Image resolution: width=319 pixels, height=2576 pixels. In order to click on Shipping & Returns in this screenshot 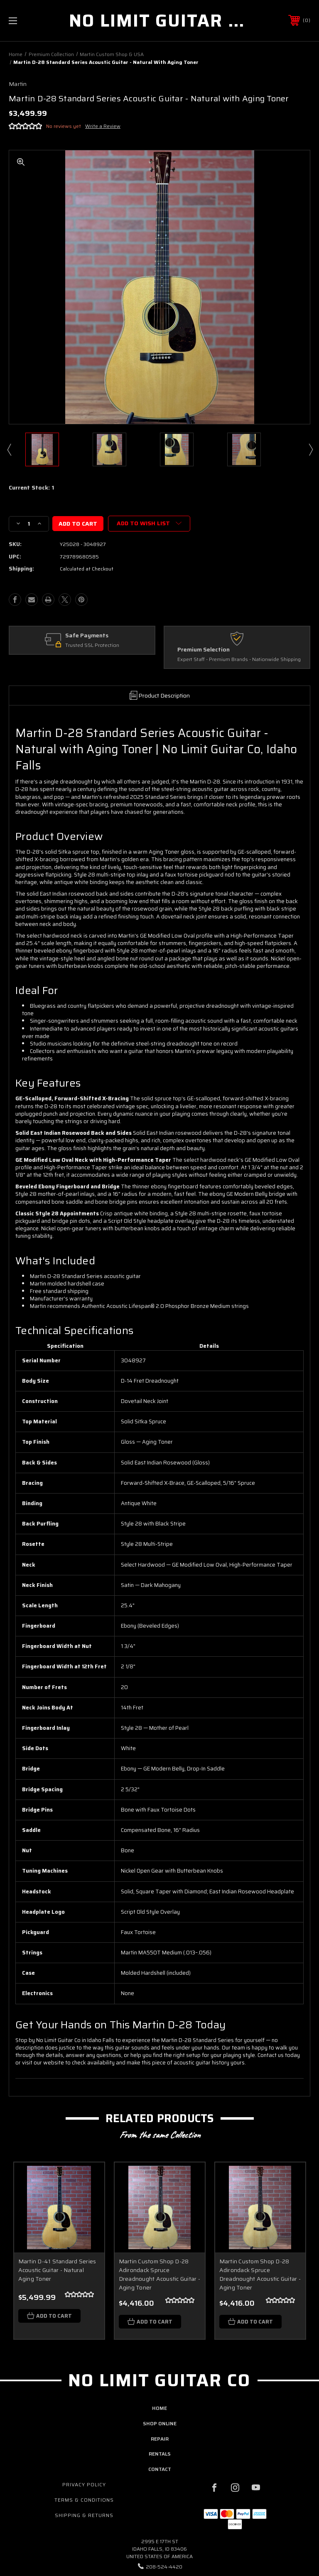, I will do `click(84, 2515)`.